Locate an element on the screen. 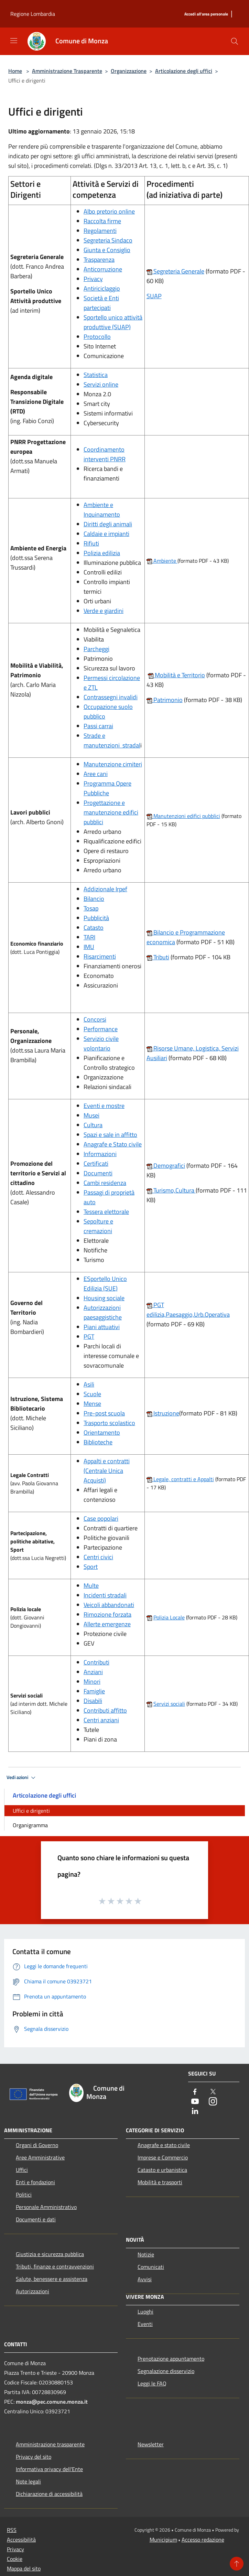 The image size is (249, 2576). Biblioteche is located at coordinates (98, 1442).